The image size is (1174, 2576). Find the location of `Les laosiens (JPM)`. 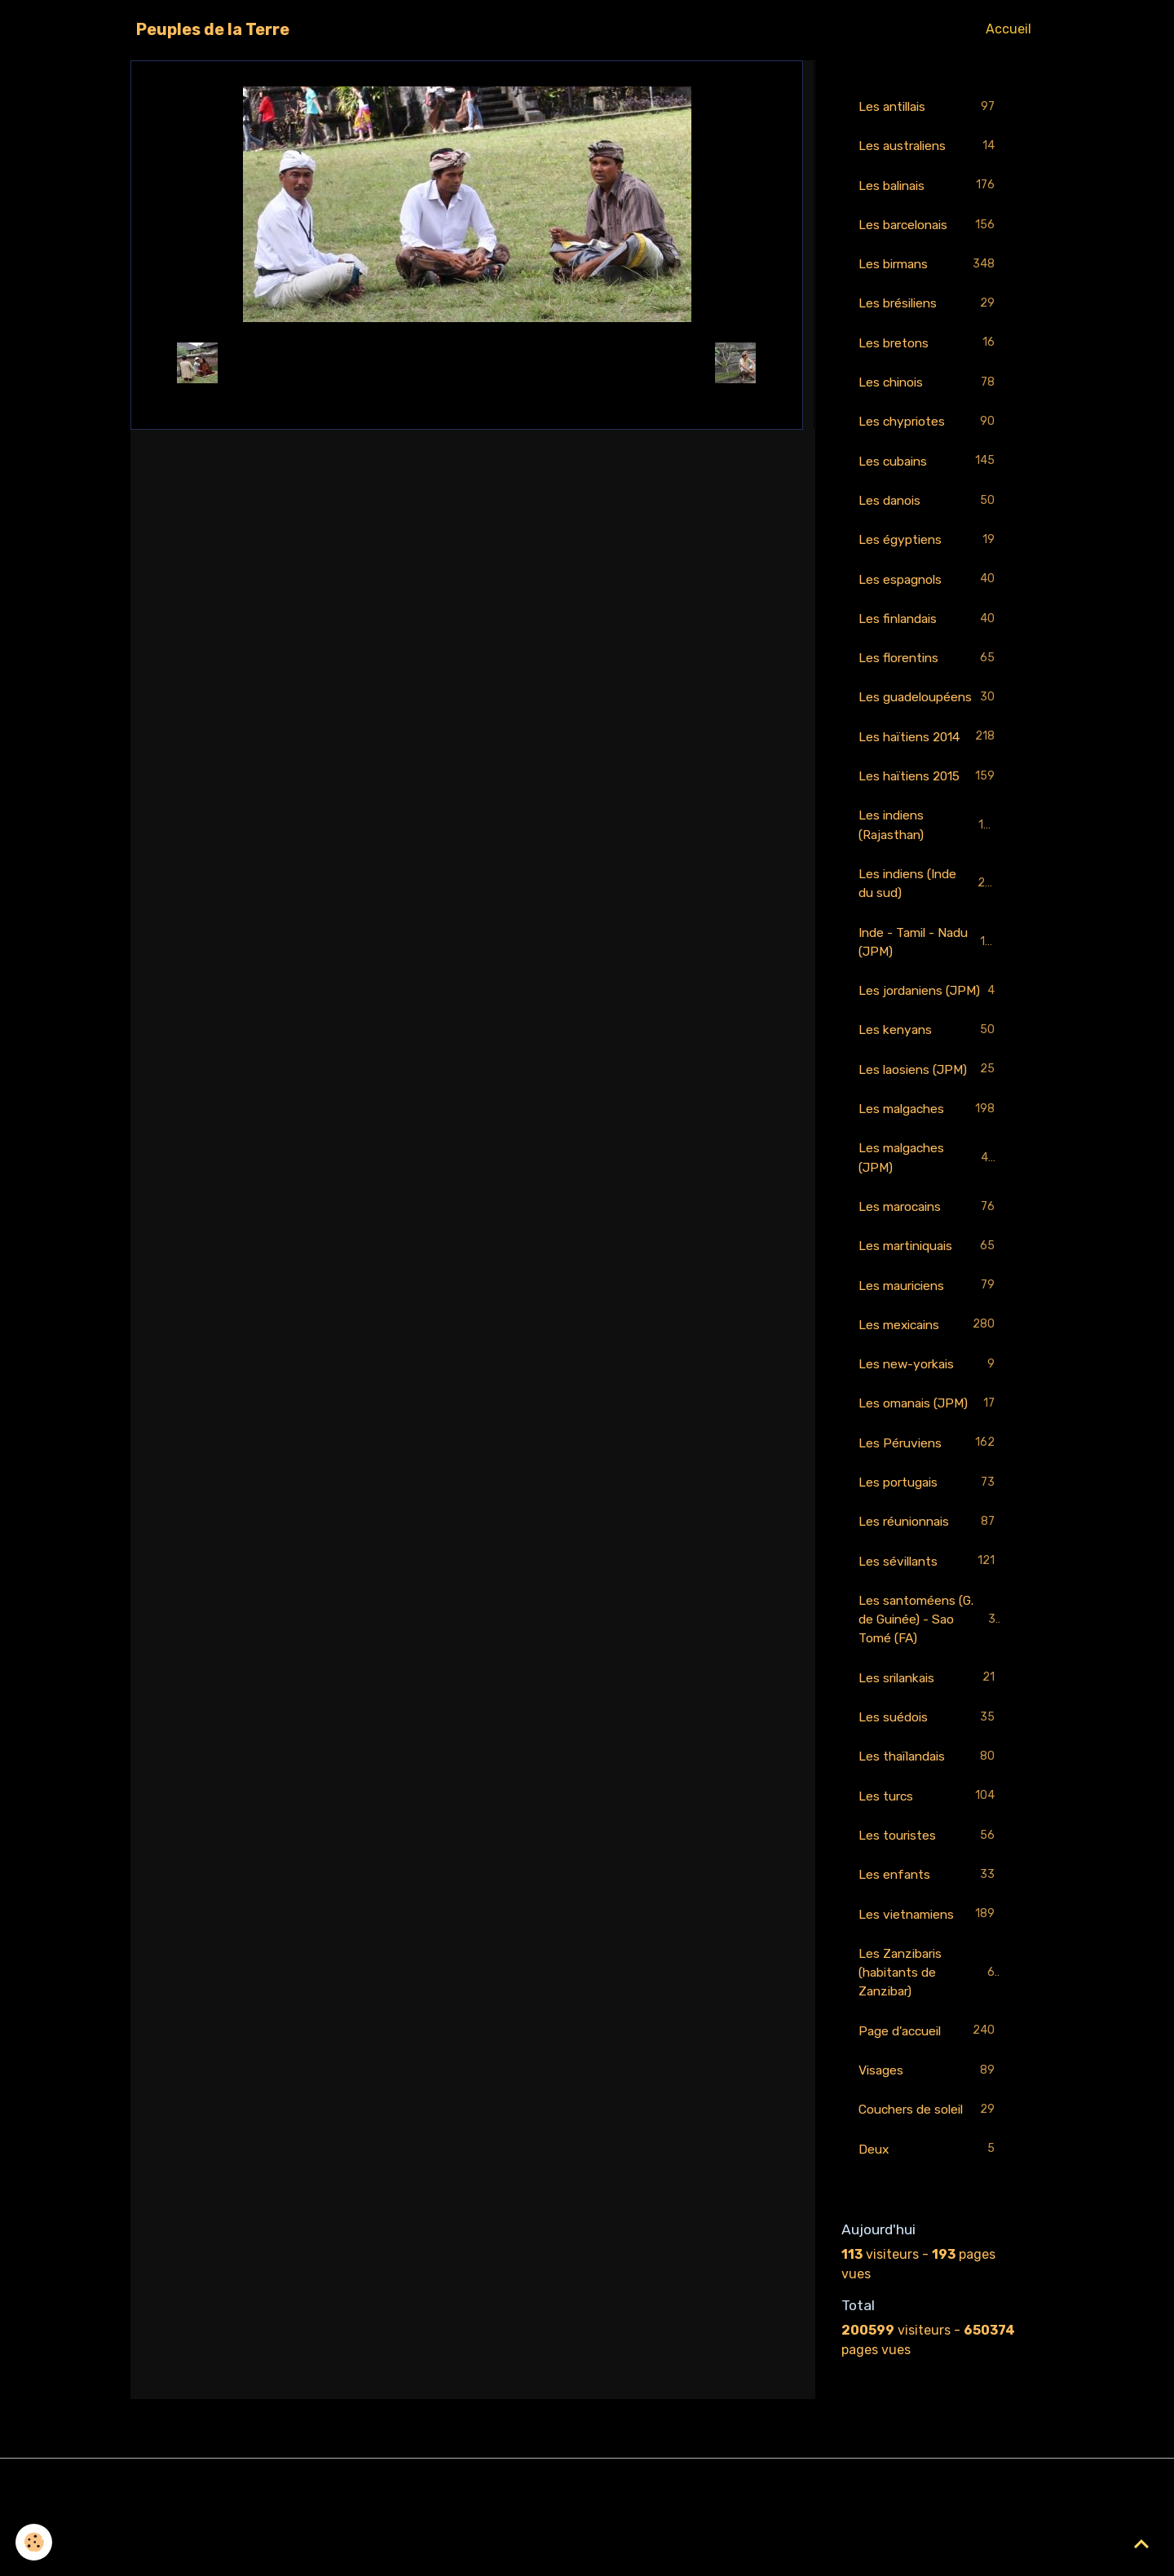

Les laosiens (JPM) is located at coordinates (929, 1124).